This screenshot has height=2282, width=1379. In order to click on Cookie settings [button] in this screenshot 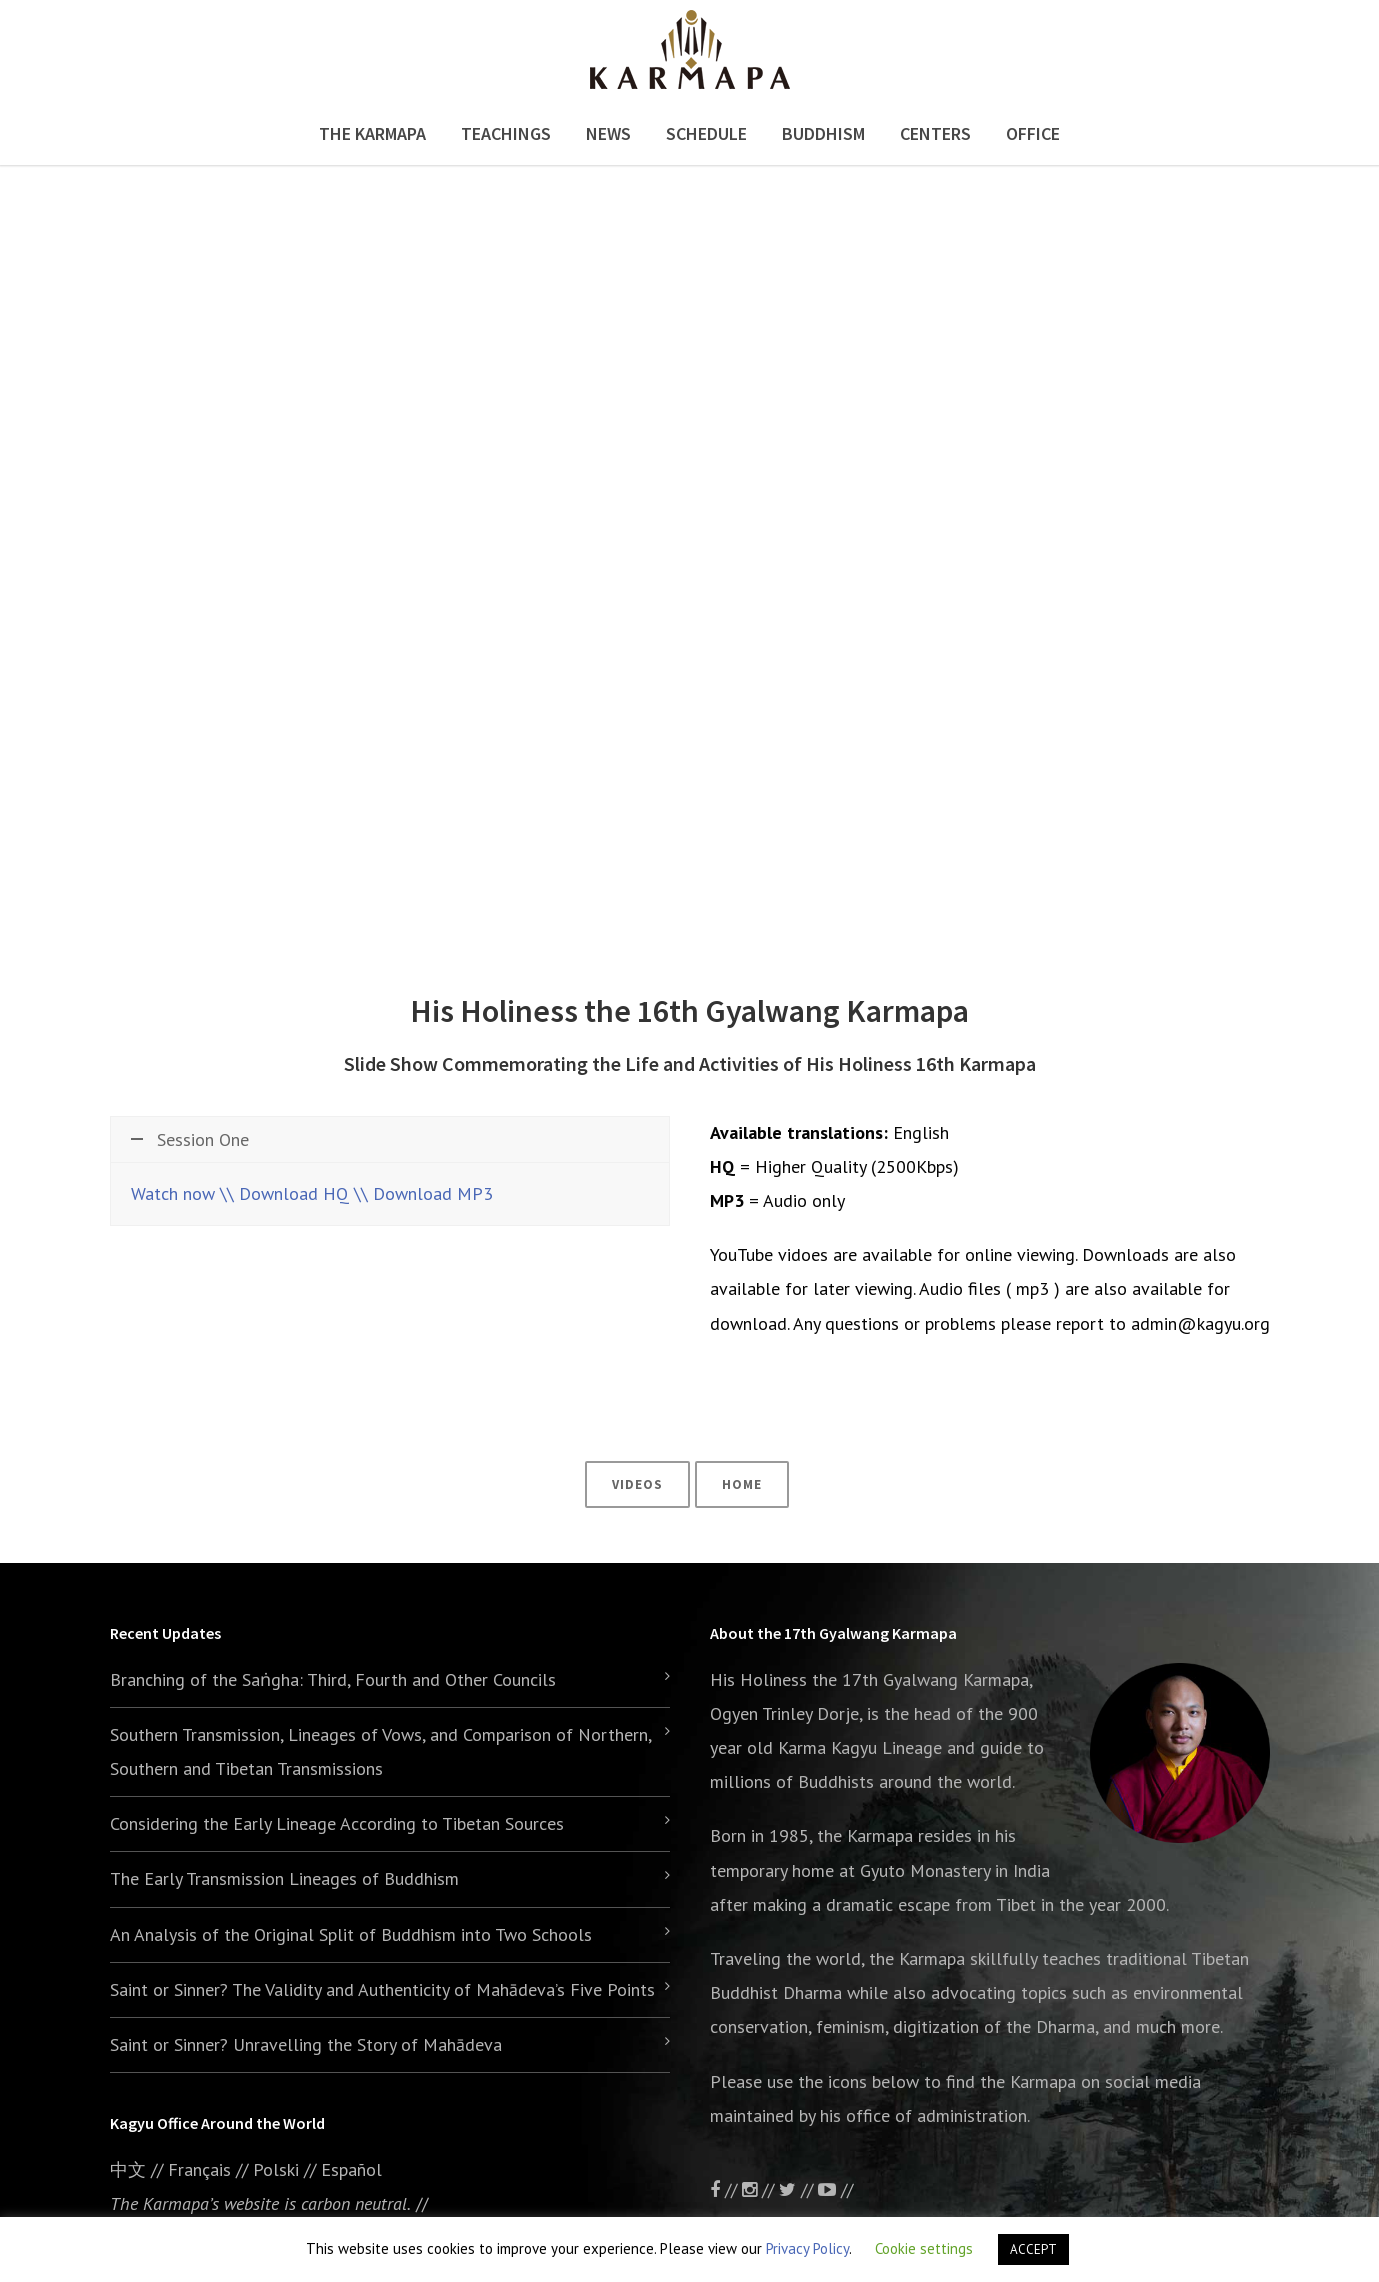, I will do `click(924, 2248)`.